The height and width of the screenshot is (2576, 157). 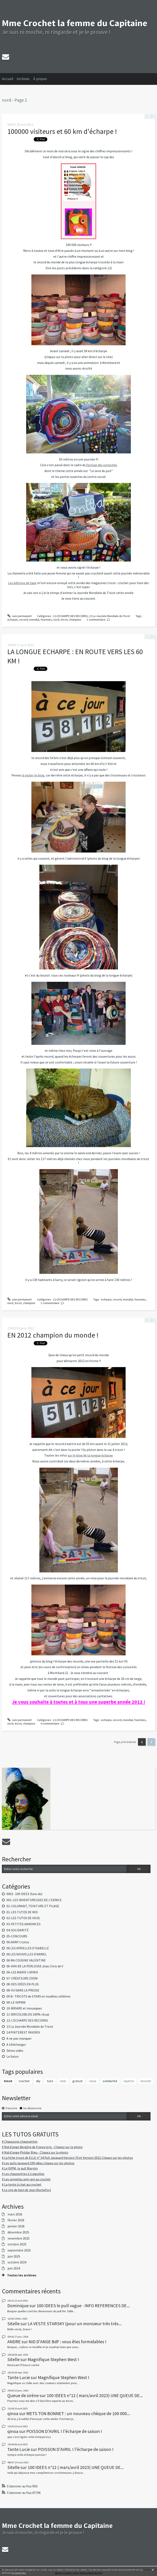 I want to click on # La fiche tricot de ELLE n° 34 Pull Jacquard Version 70 et Version 2021 Cliquez sur les photos, so click(x=67, y=2158).